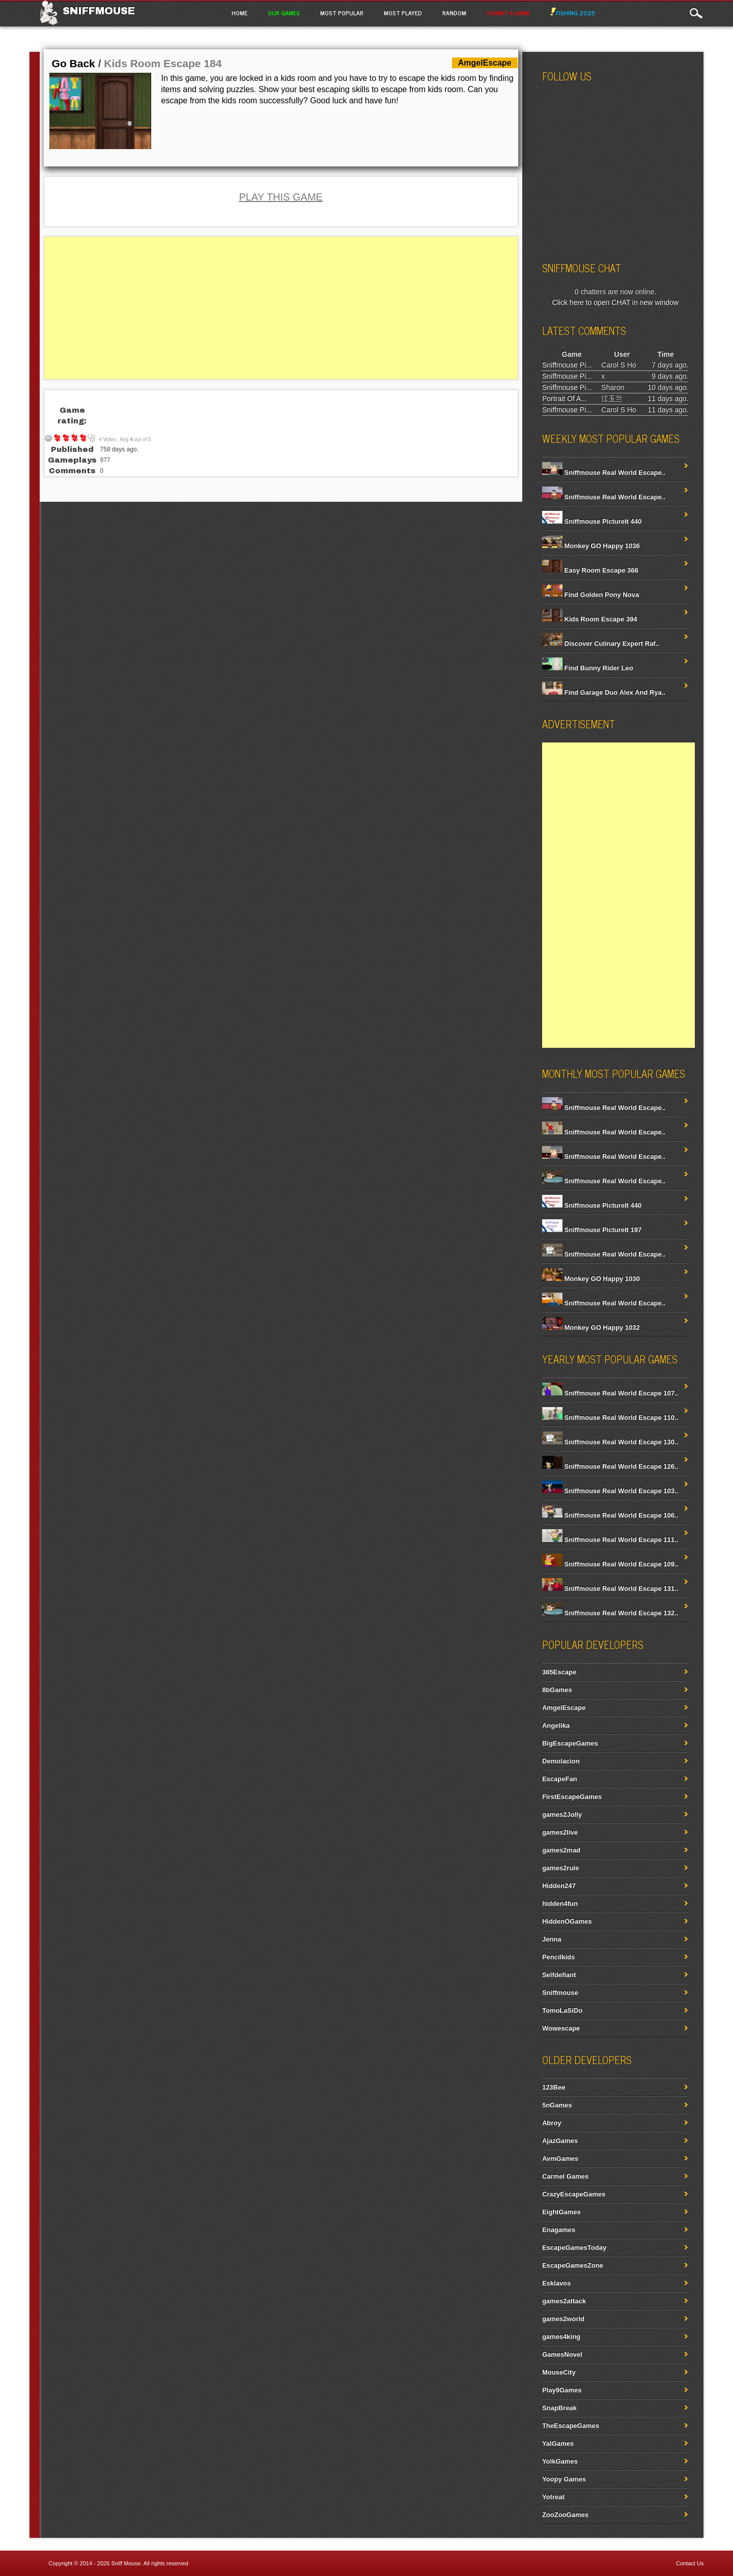  I want to click on TheEscapeGames, so click(570, 2425).